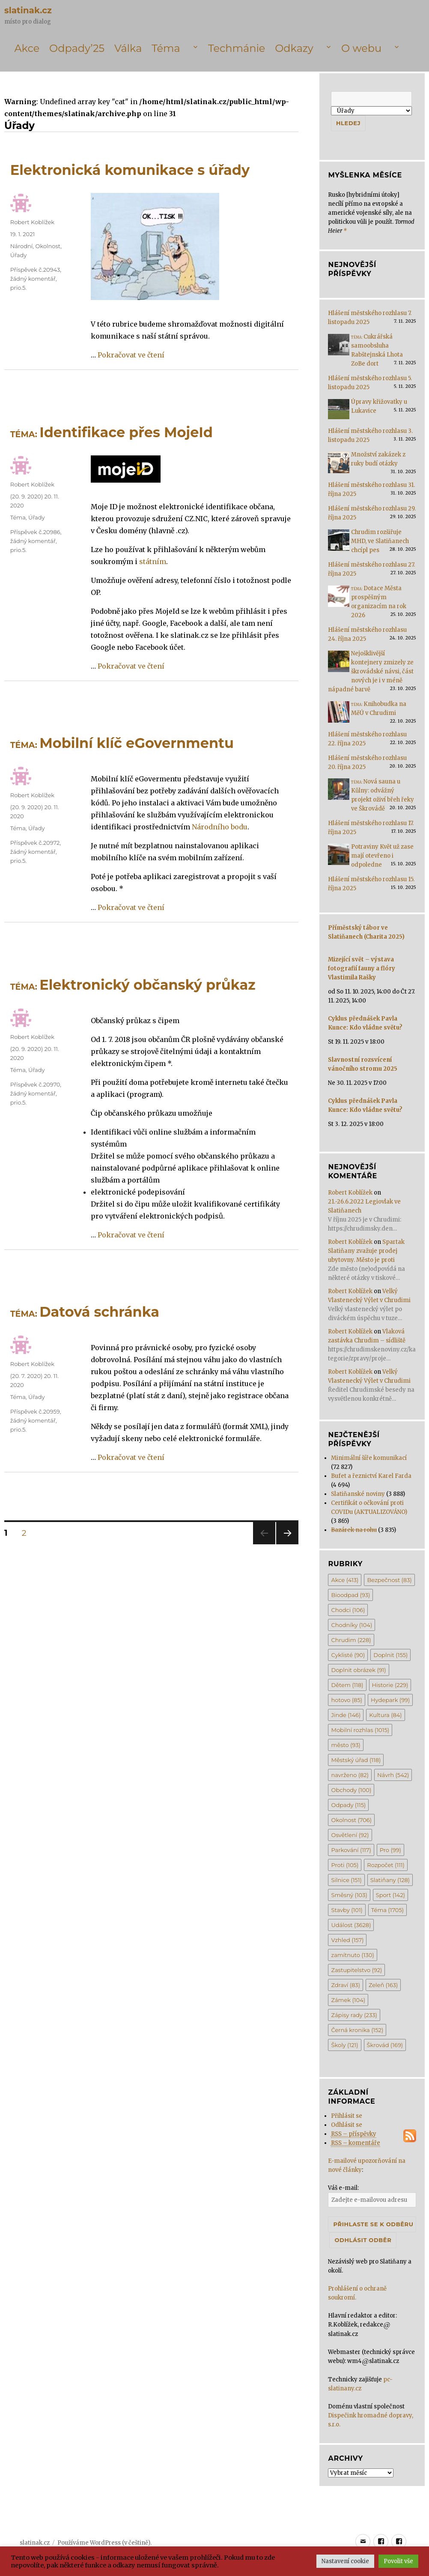 Image resolution: width=429 pixels, height=2576 pixels. What do you see at coordinates (348, 1654) in the screenshot?
I see `Cyklisté [Cyklisté (90 položek)]` at bounding box center [348, 1654].